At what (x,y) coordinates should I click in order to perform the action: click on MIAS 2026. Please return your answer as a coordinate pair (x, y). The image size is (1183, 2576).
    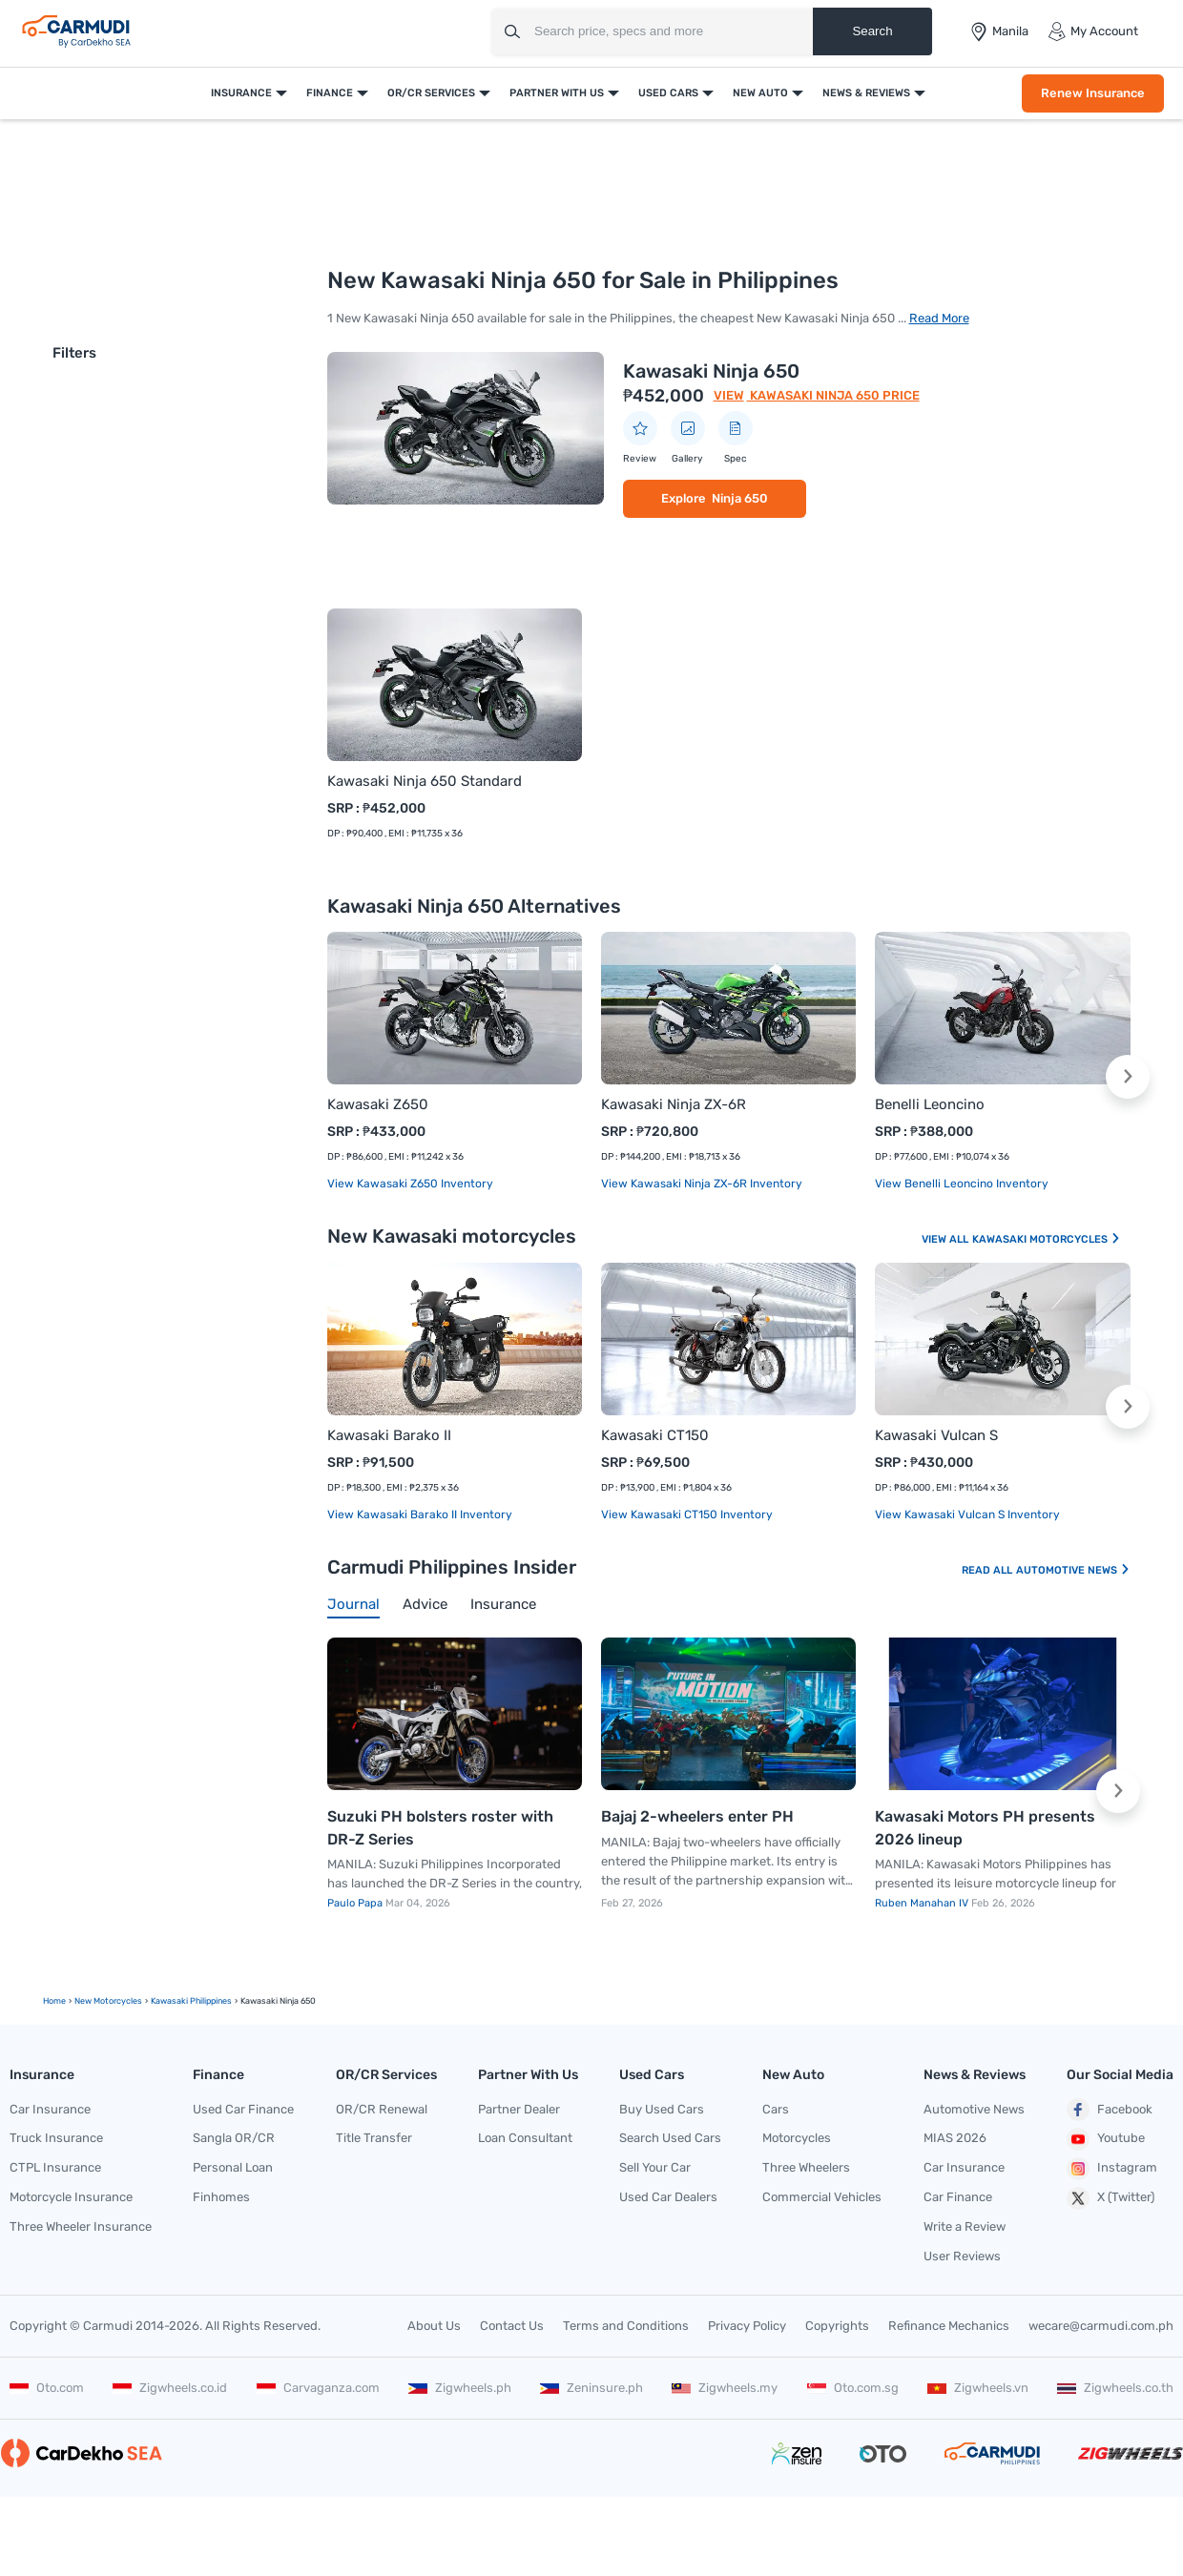
    Looking at the image, I should click on (955, 2138).